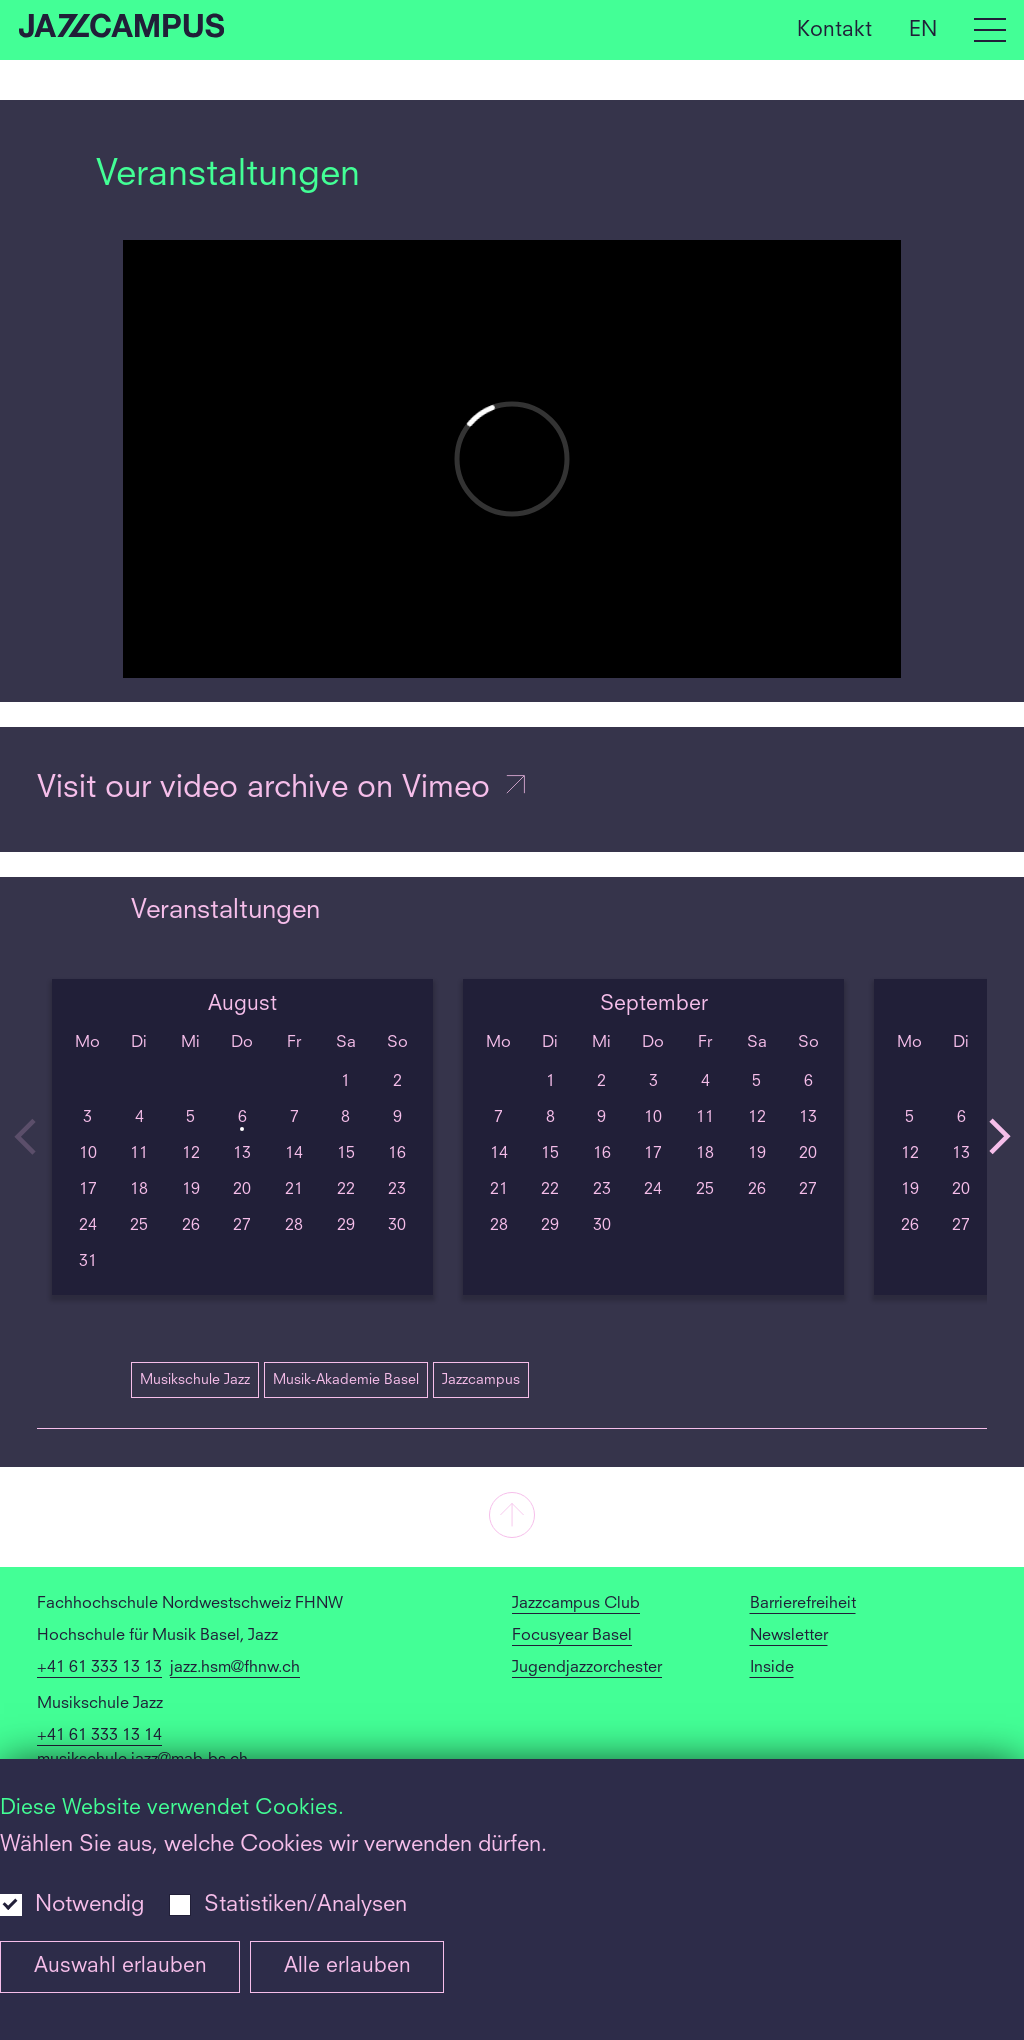 This screenshot has height=2040, width=1024. I want to click on [button], so click(512, 1517).